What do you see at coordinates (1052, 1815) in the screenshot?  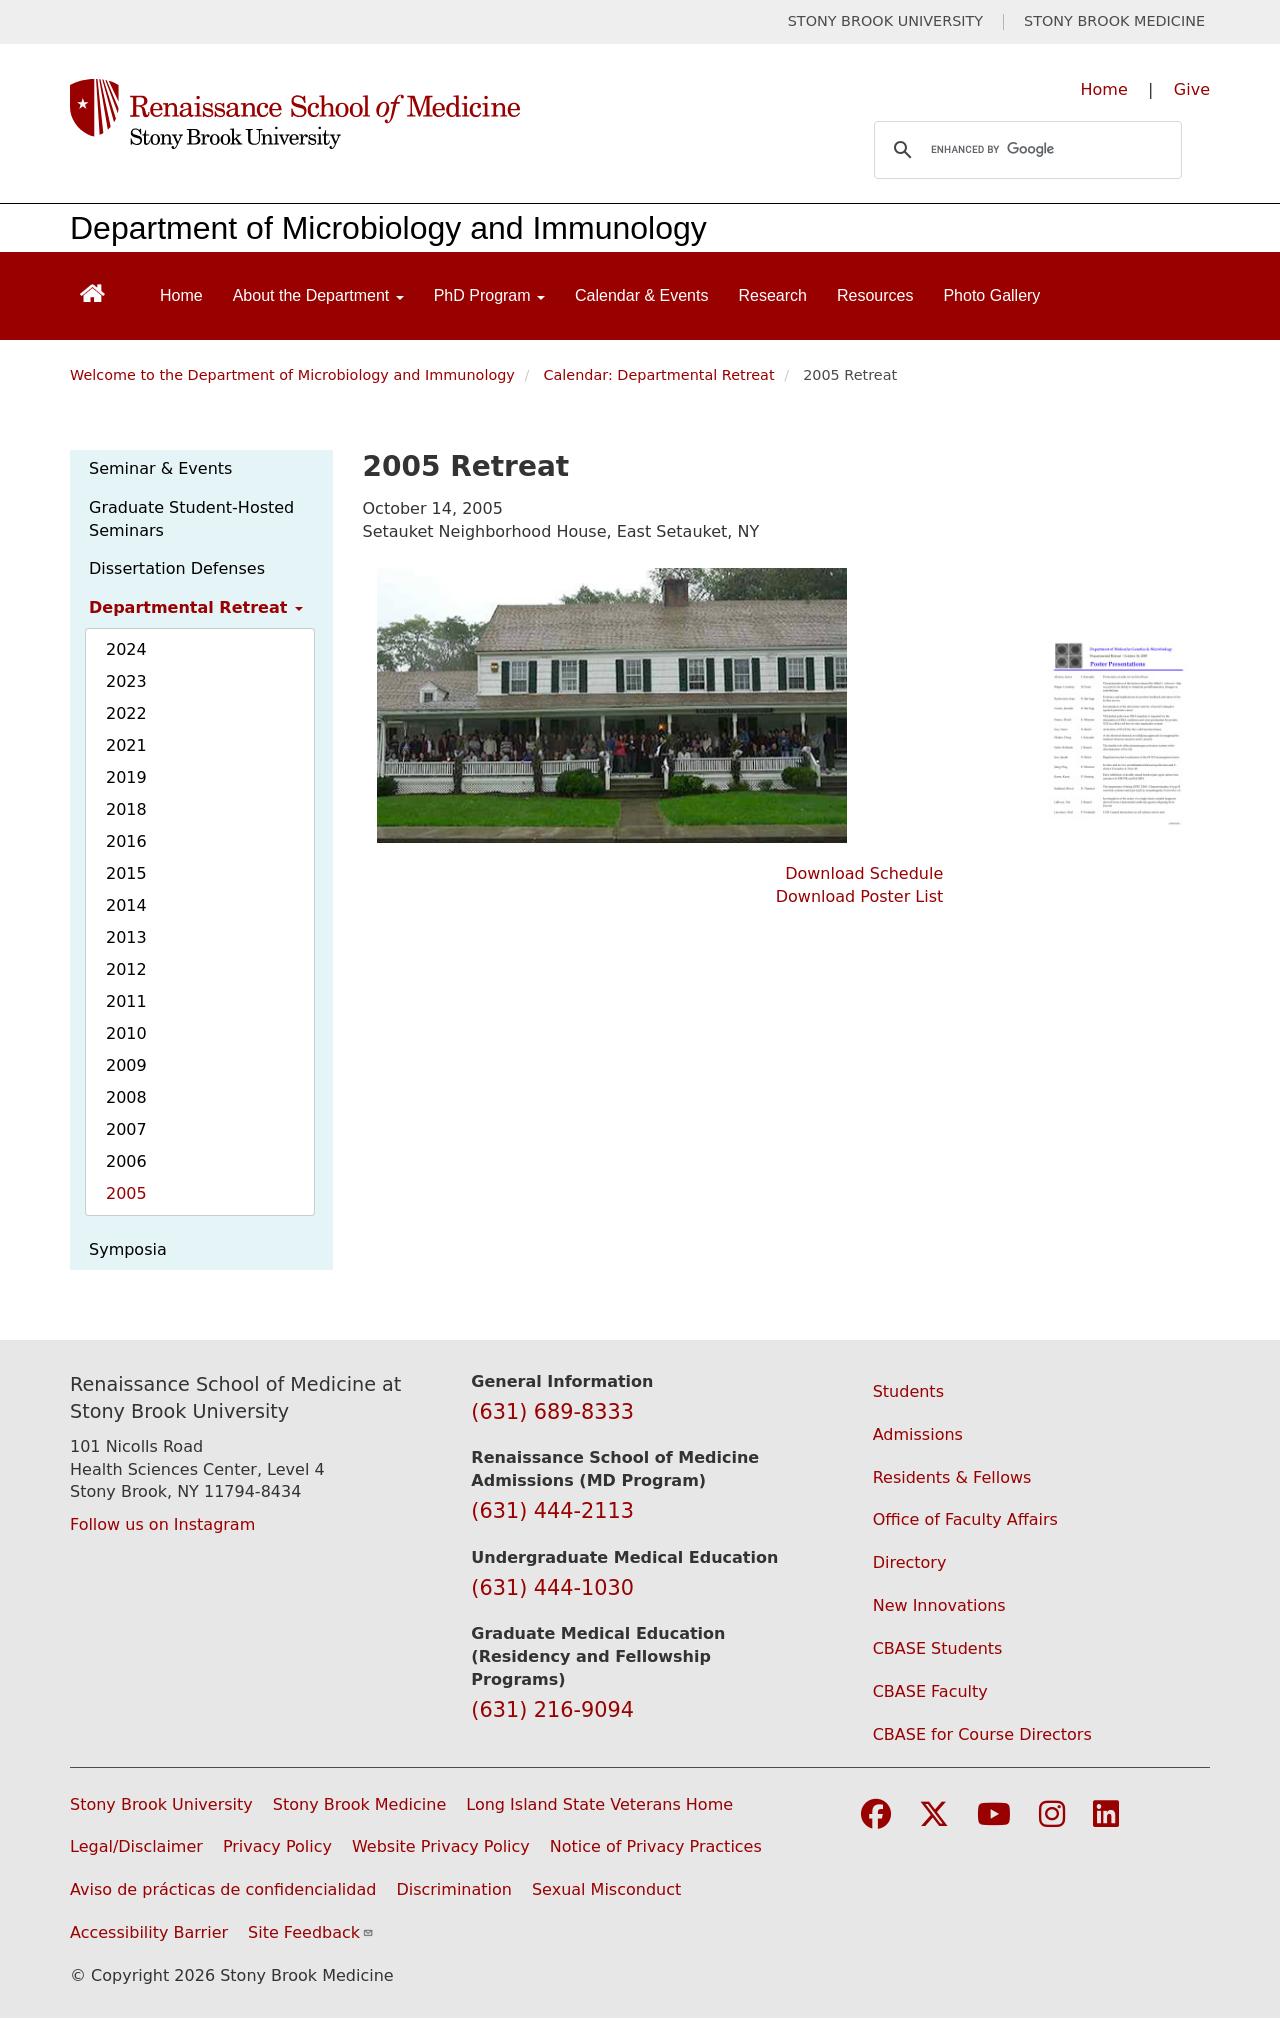 I see `[Visit Stony Brook Medicine on Instagram]` at bounding box center [1052, 1815].